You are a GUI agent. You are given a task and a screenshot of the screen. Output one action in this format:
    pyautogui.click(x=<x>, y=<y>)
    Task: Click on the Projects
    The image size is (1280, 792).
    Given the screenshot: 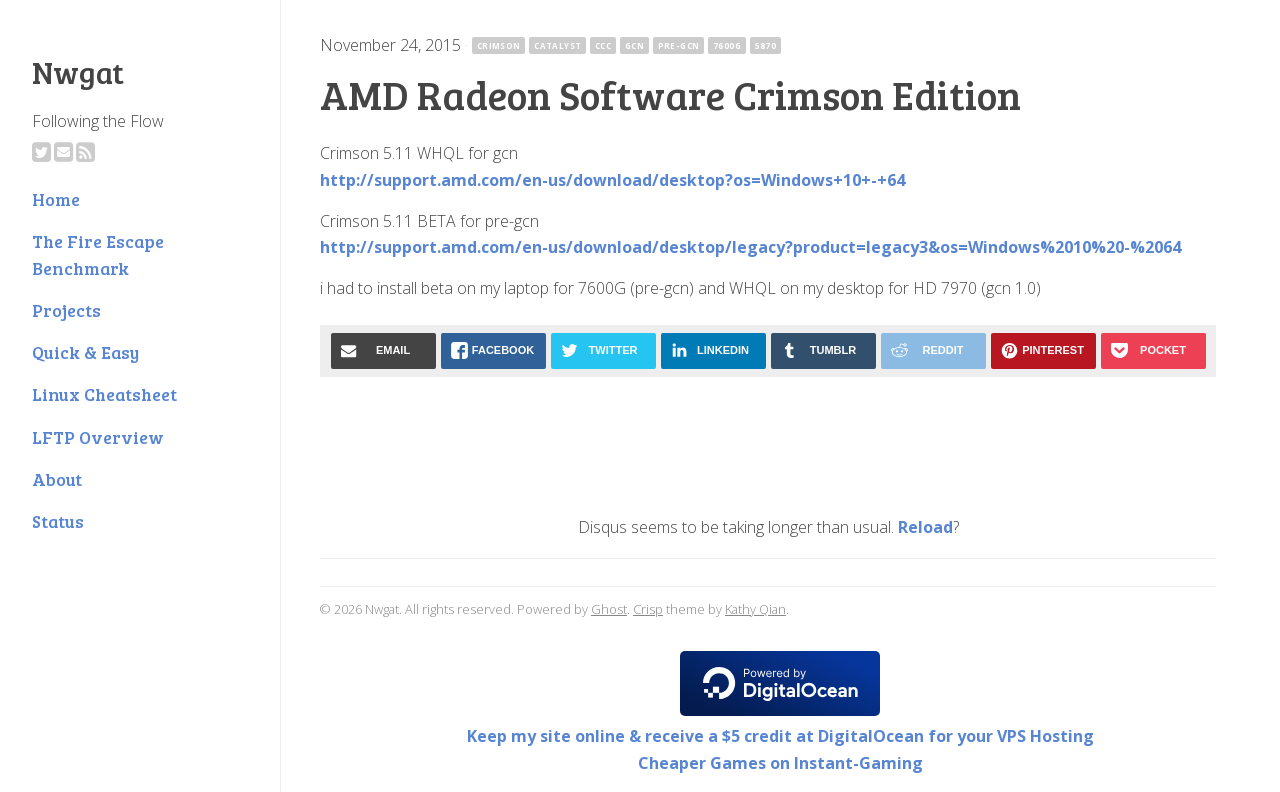 What is the action you would take?
    pyautogui.click(x=66, y=310)
    